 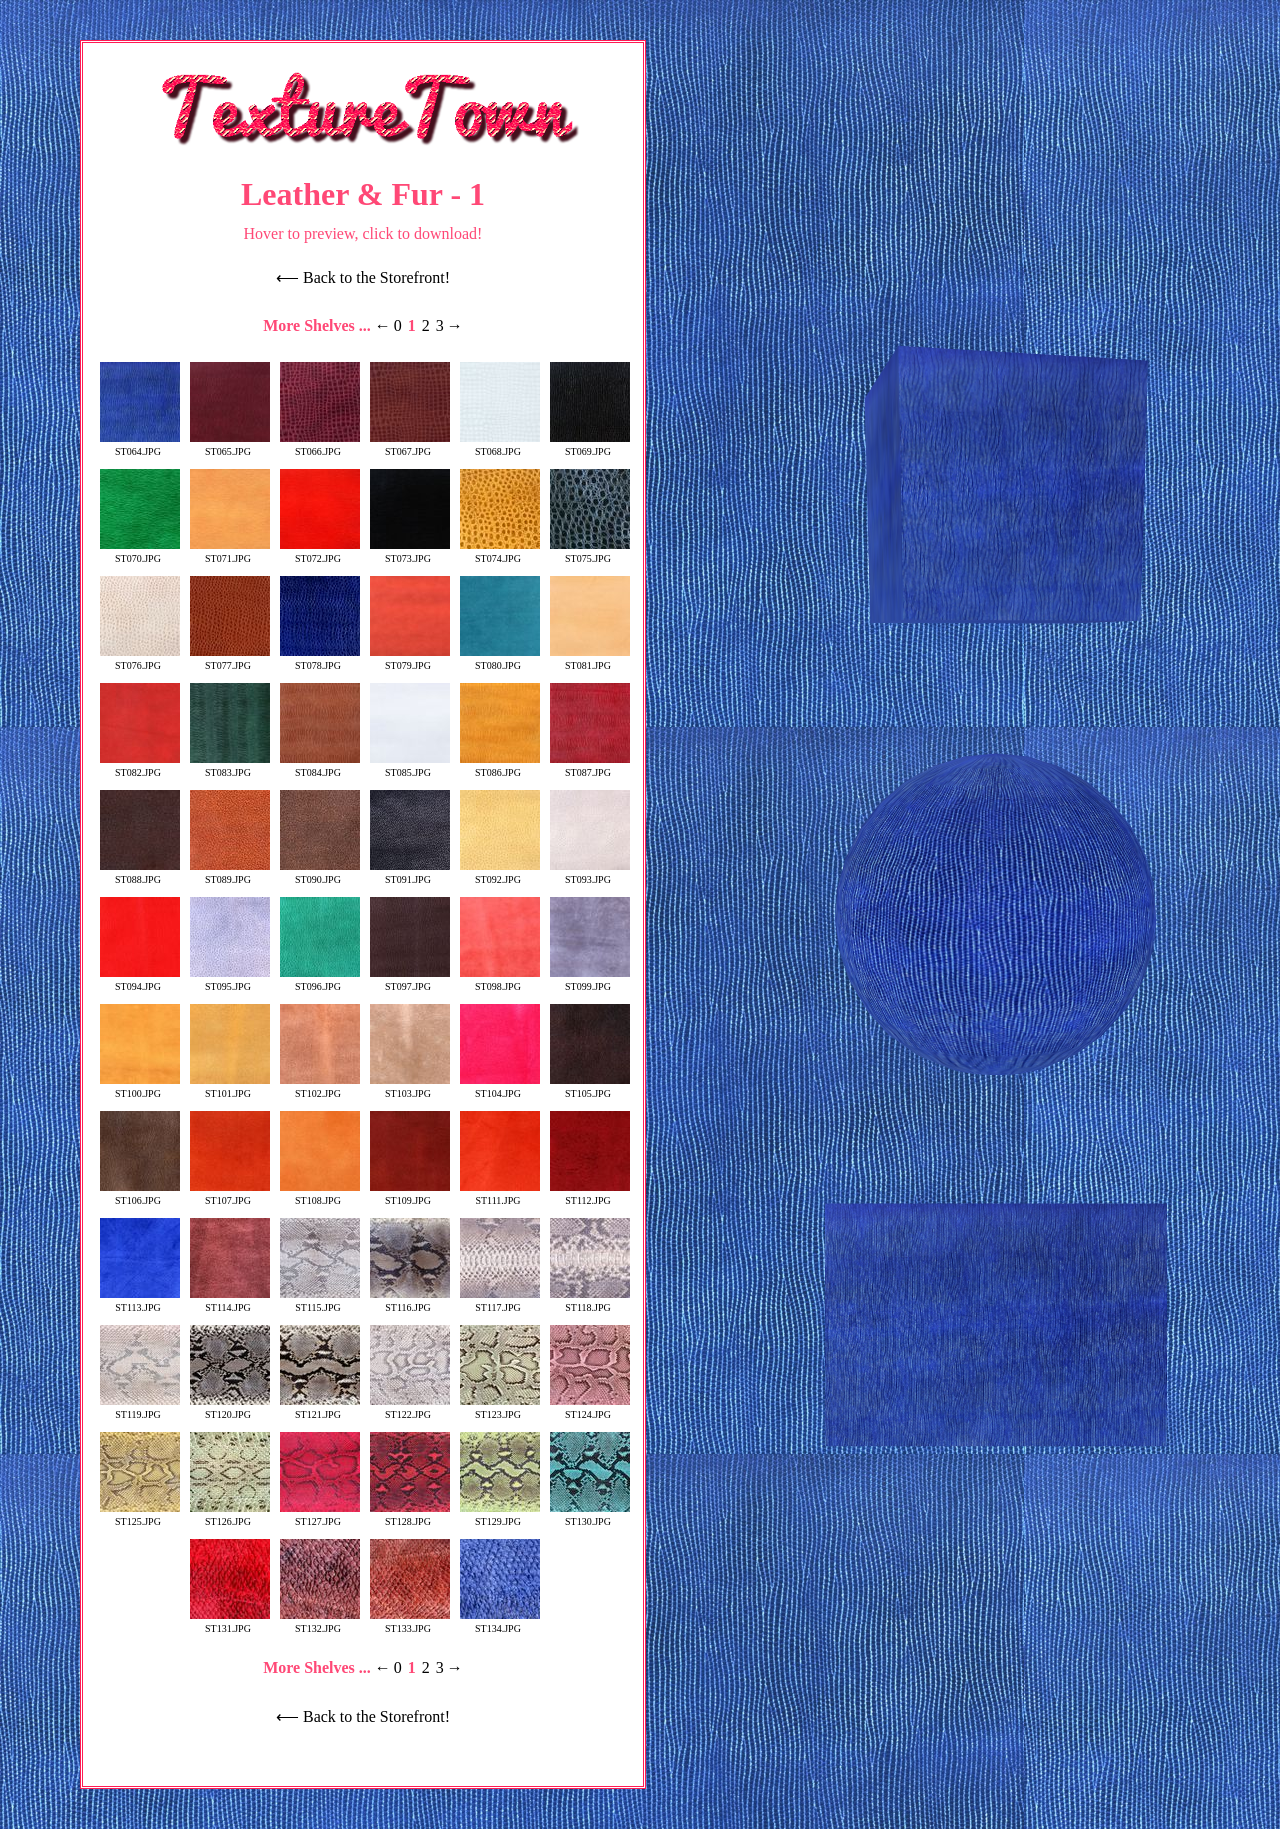 What do you see at coordinates (140, 1409) in the screenshot?
I see `ST119.JPG` at bounding box center [140, 1409].